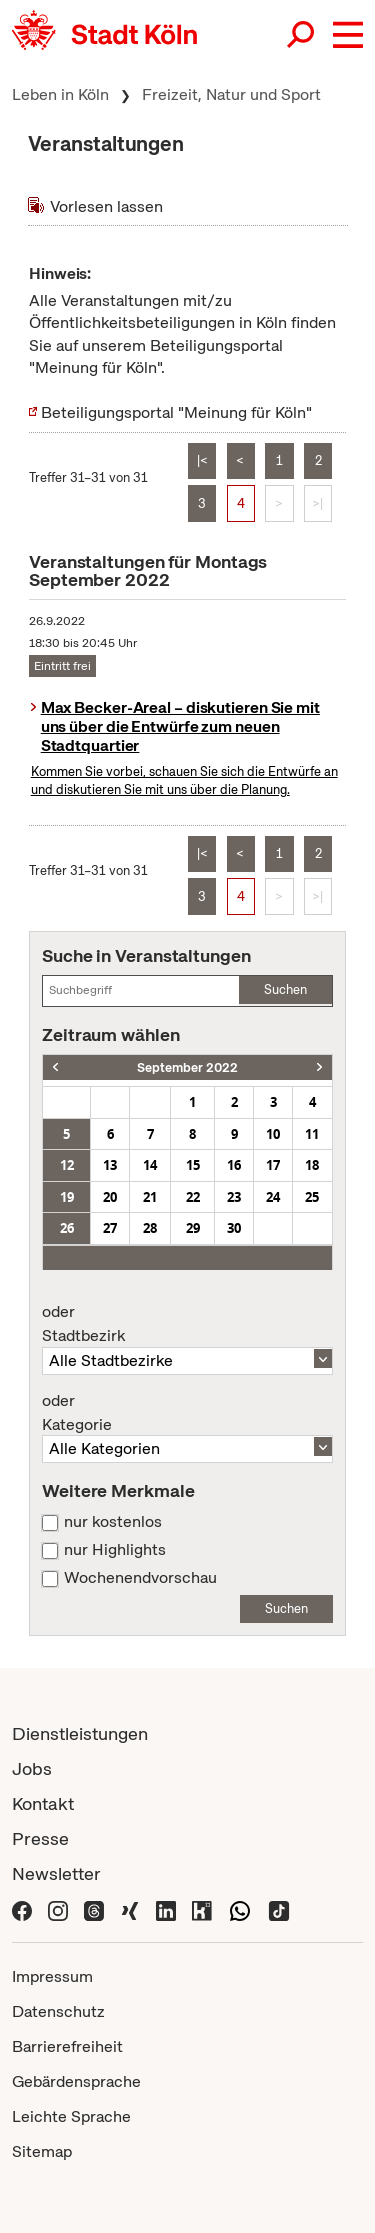  I want to click on 28, so click(150, 1228).